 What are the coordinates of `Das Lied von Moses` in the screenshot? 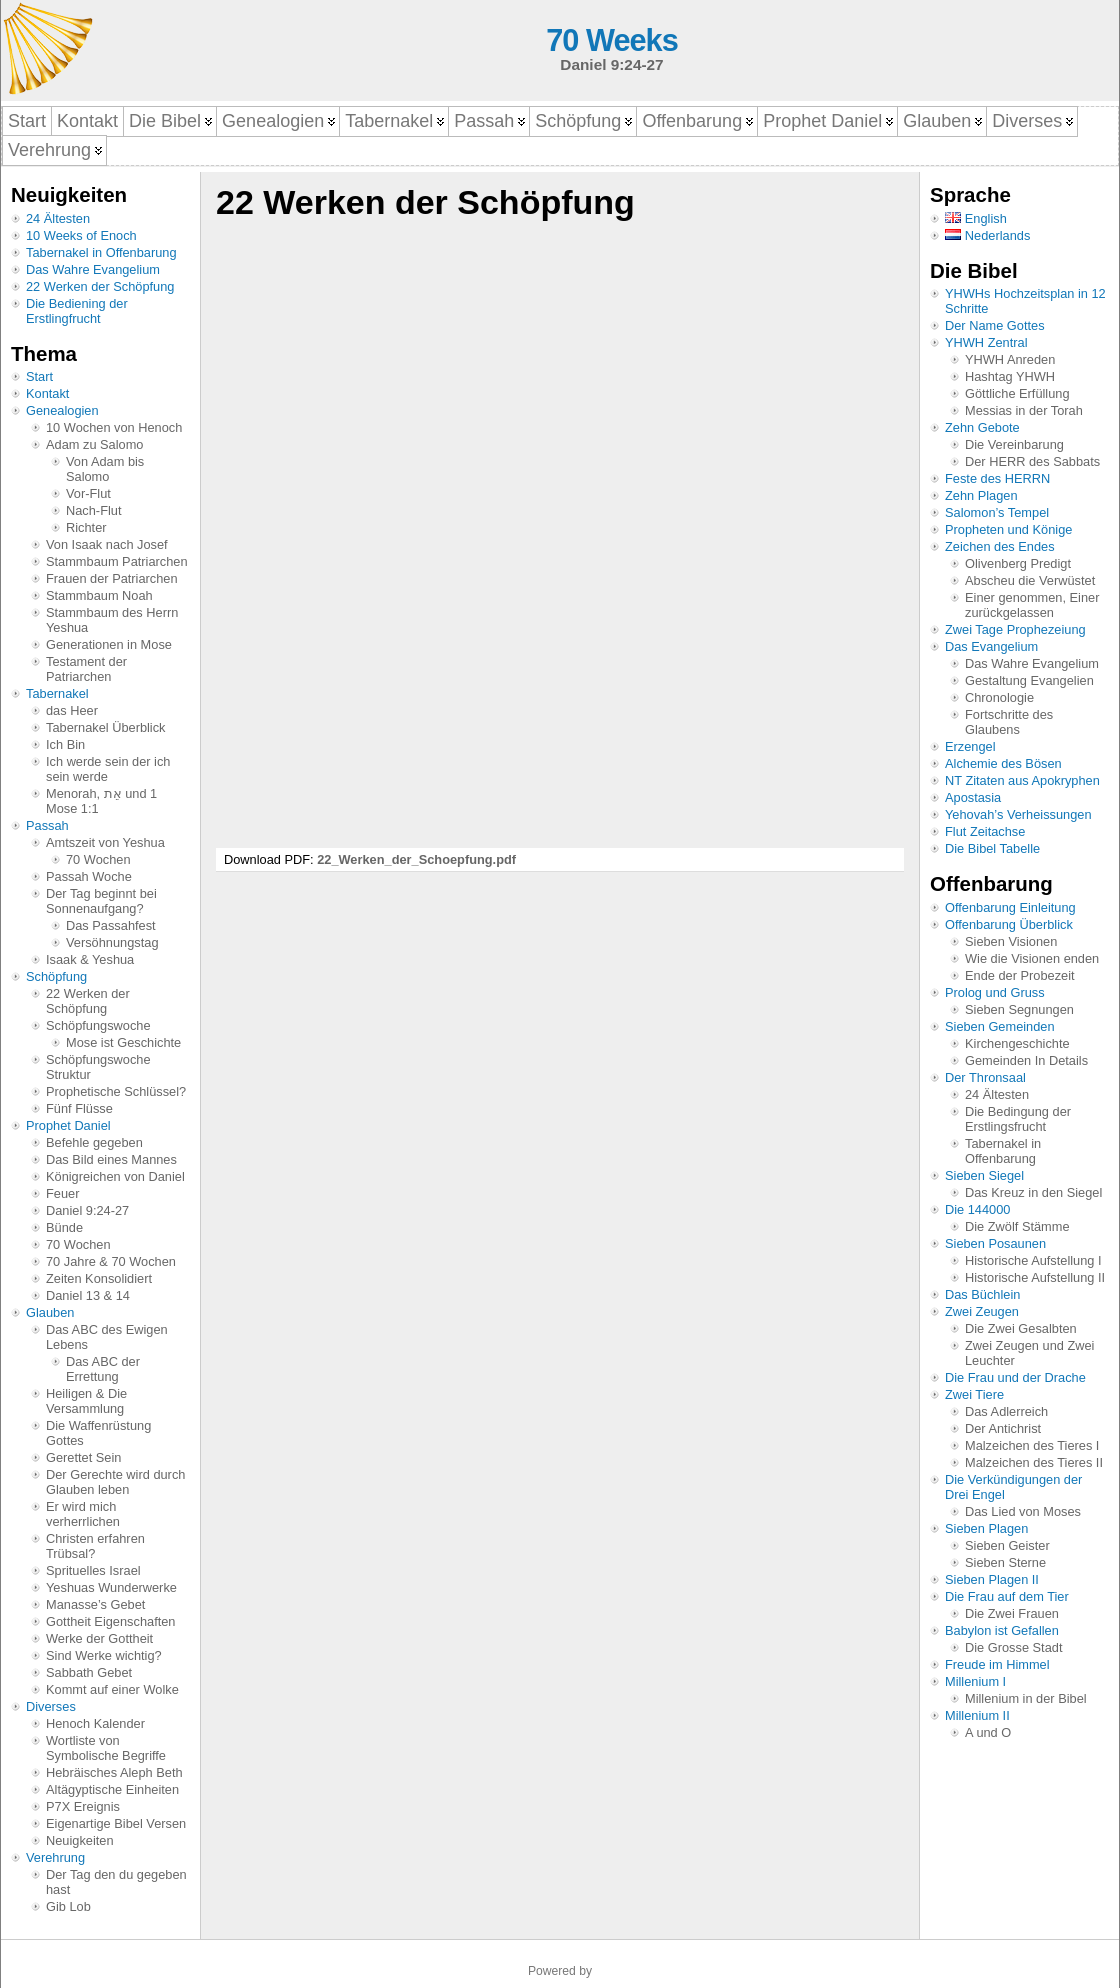 It's located at (1023, 1511).